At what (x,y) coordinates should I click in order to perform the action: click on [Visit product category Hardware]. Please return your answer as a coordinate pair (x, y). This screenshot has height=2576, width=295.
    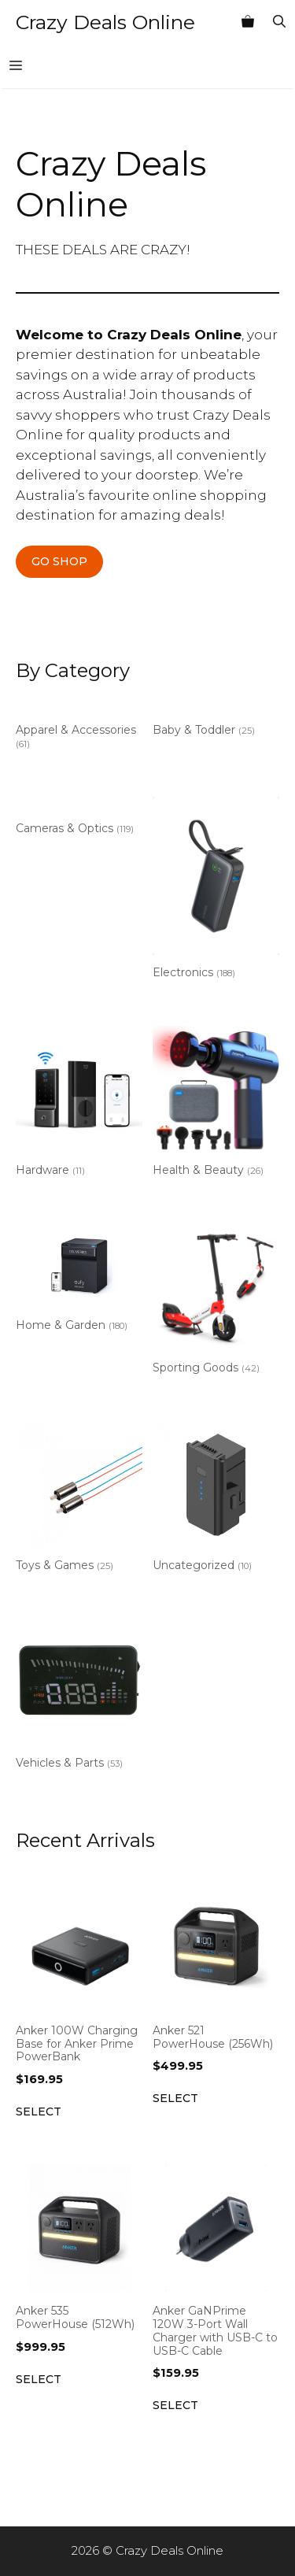
    Looking at the image, I should click on (79, 1104).